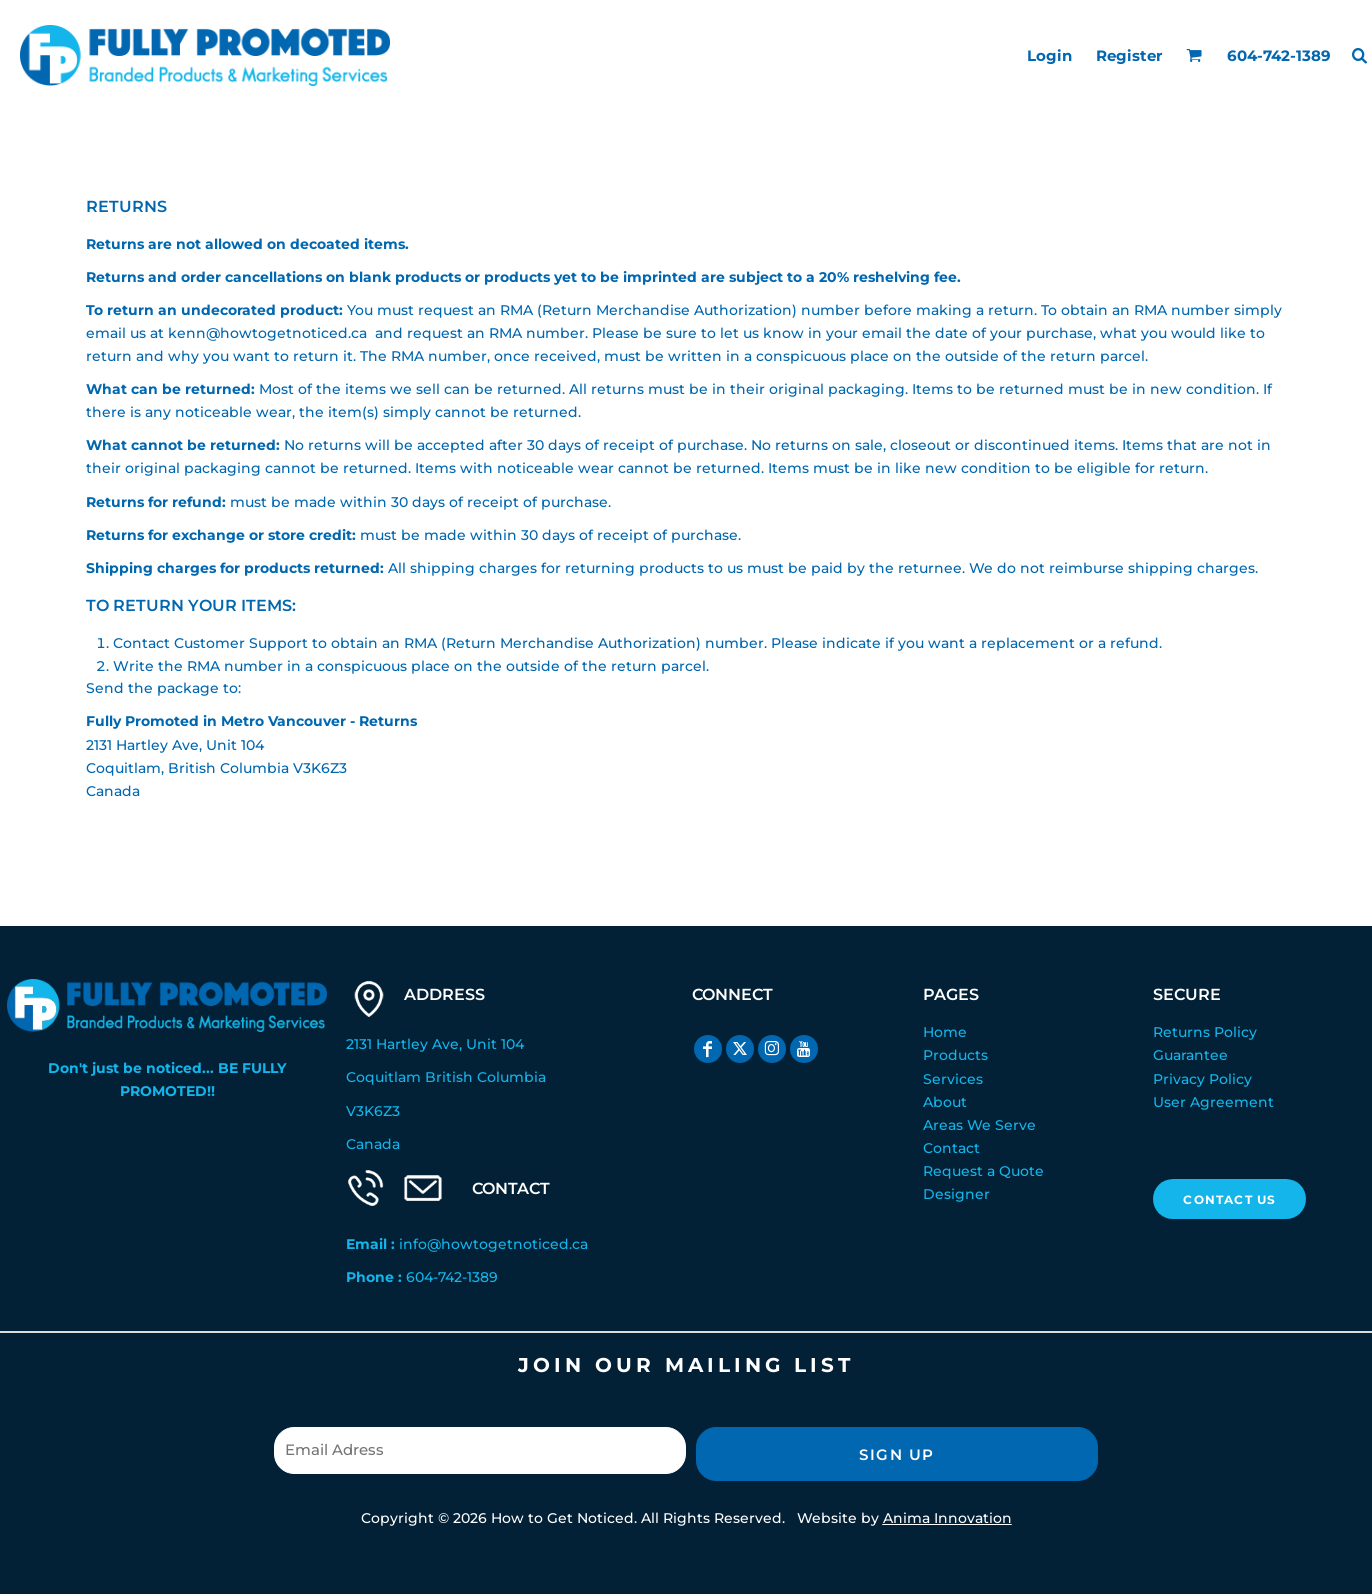  I want to click on Coquitlam, so click(383, 1077).